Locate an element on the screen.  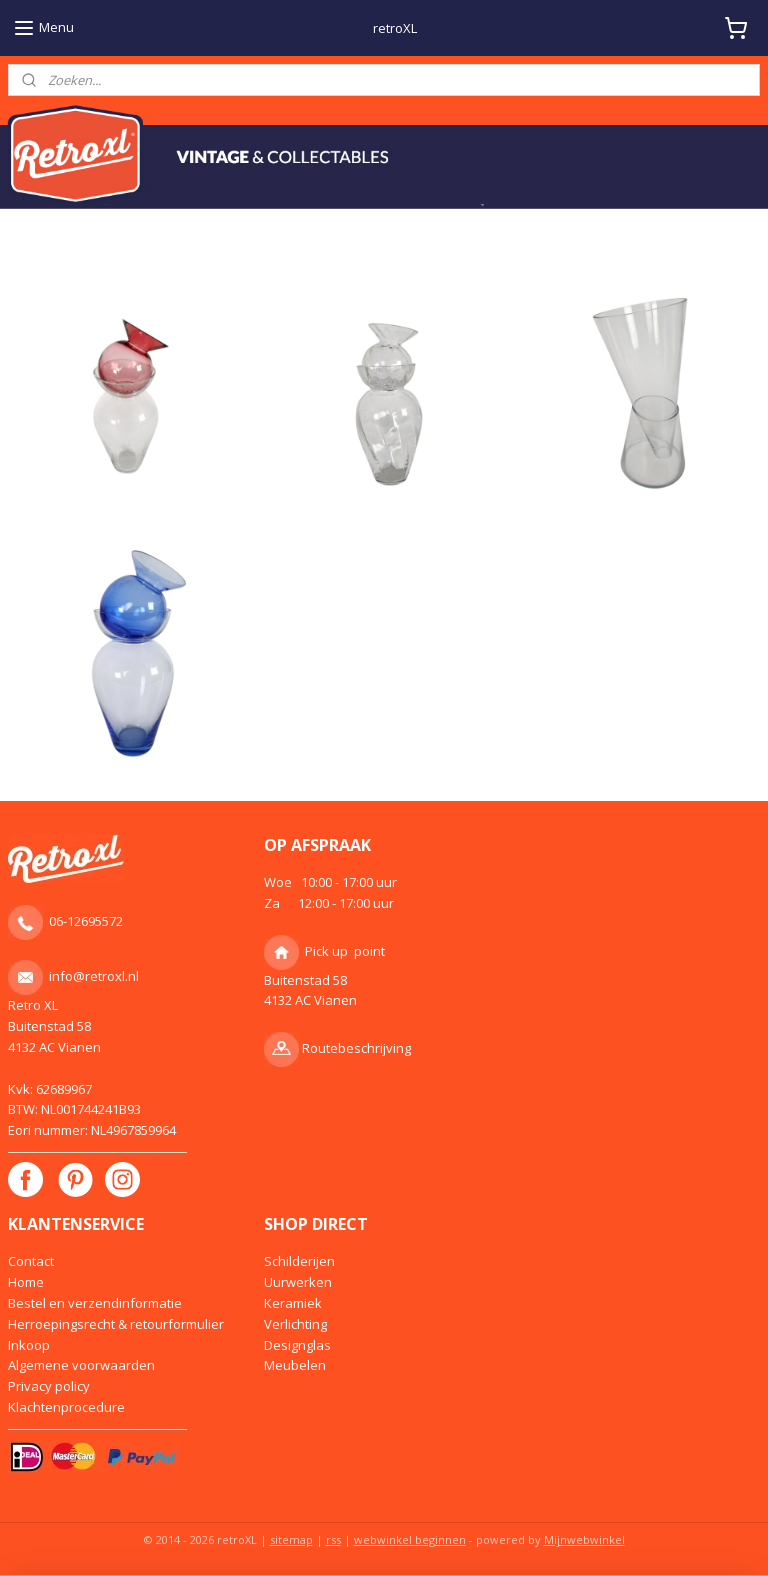
Designglas is located at coordinates (297, 1345).